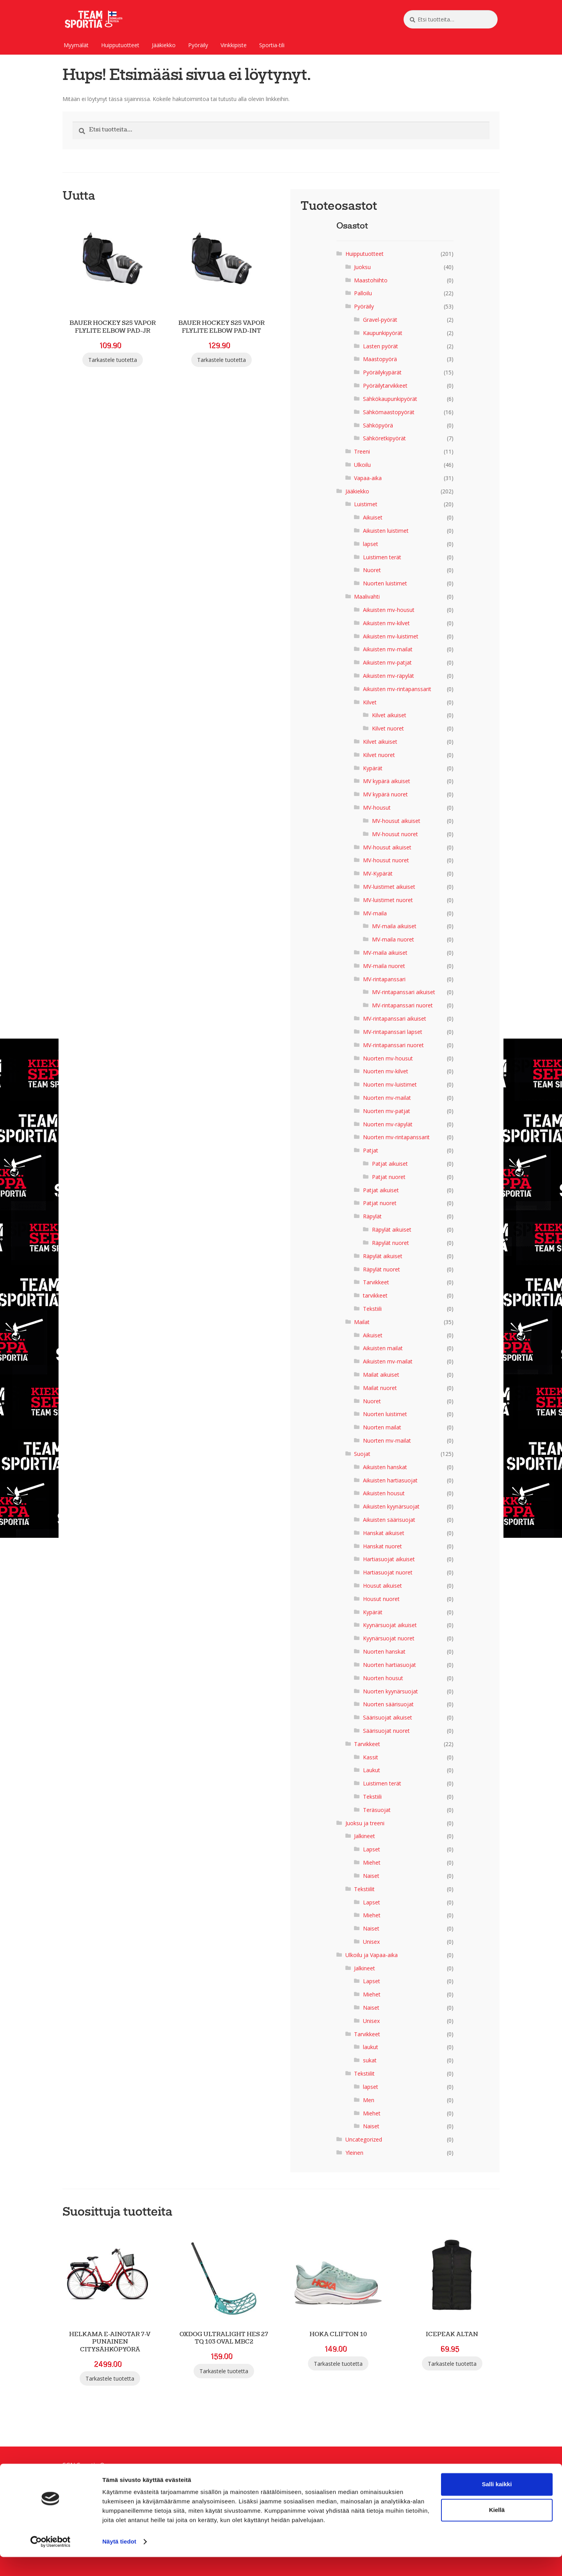  What do you see at coordinates (362, 1453) in the screenshot?
I see `Suojat` at bounding box center [362, 1453].